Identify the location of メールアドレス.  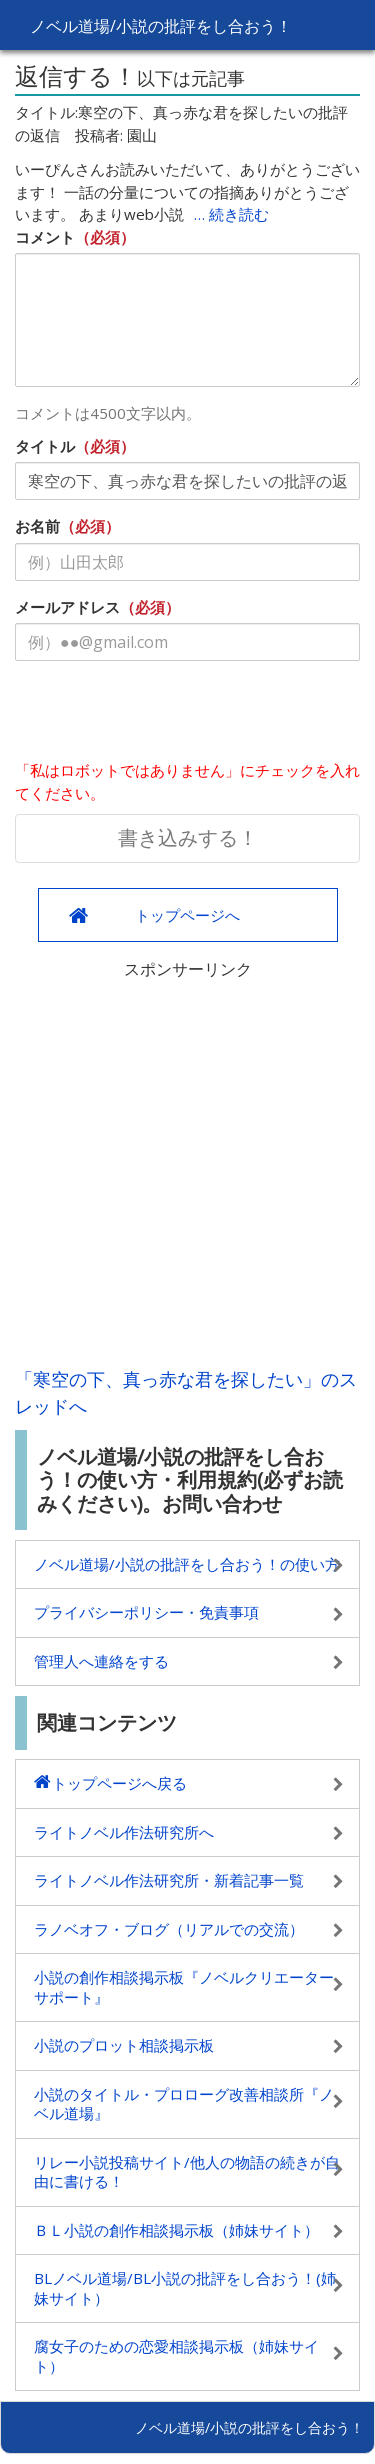
(67, 607).